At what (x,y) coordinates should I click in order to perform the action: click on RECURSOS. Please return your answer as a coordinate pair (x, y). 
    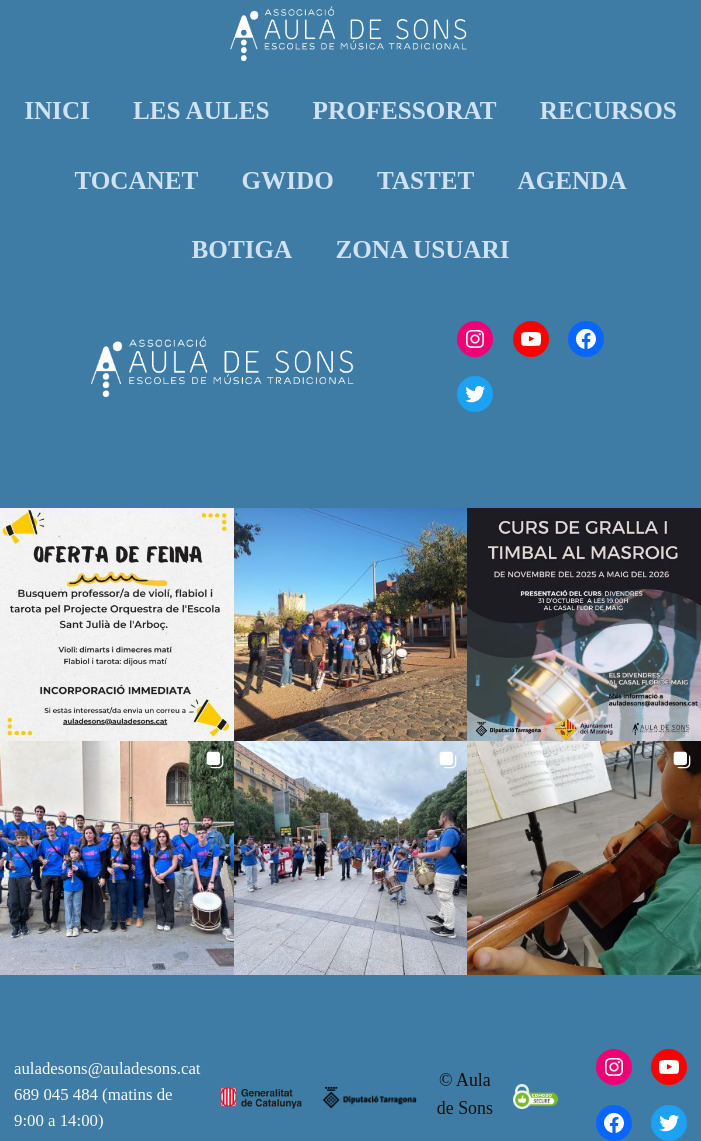
    Looking at the image, I should click on (608, 110).